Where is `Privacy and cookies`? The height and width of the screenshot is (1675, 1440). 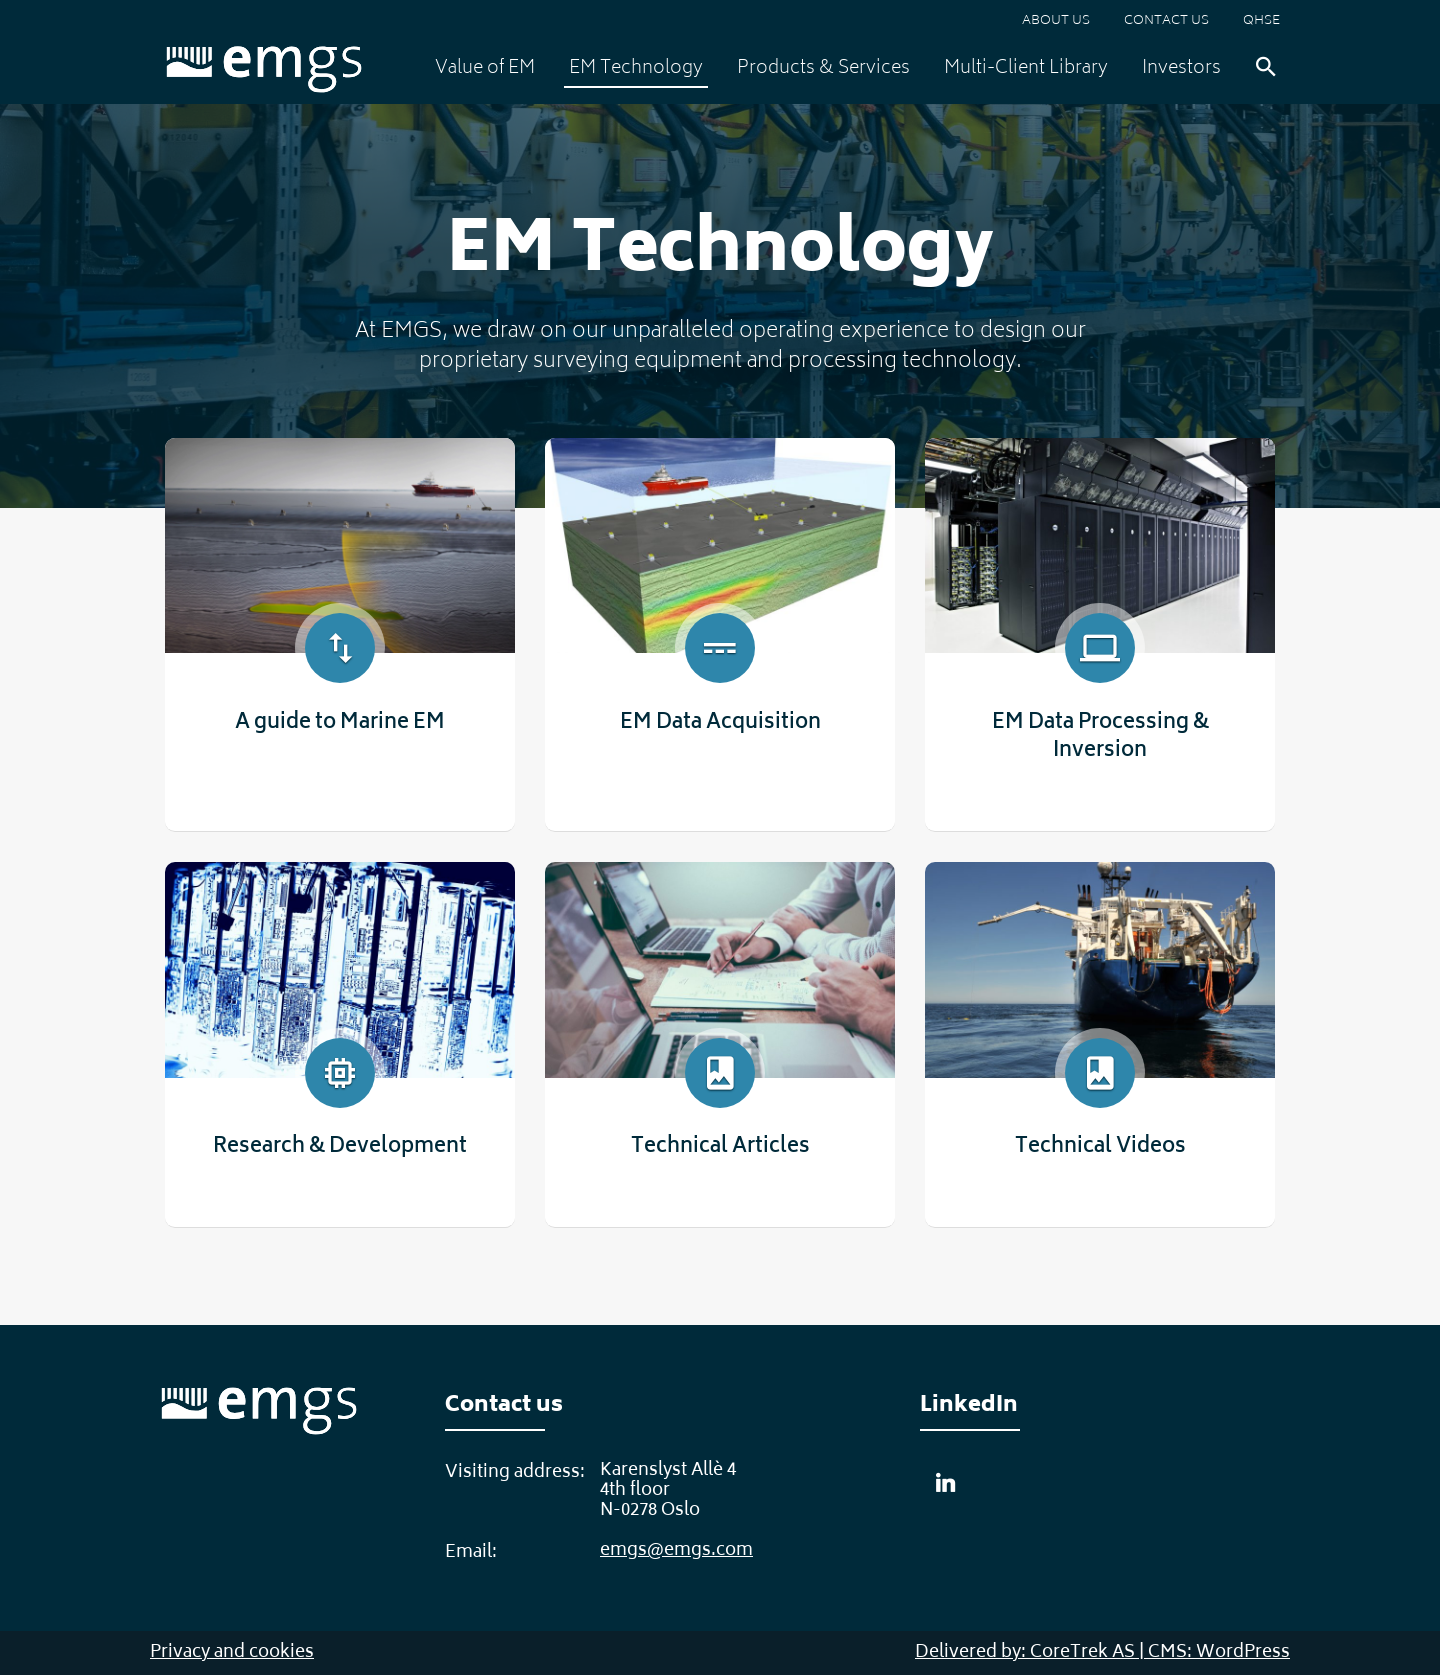
Privacy and cookies is located at coordinates (232, 1653).